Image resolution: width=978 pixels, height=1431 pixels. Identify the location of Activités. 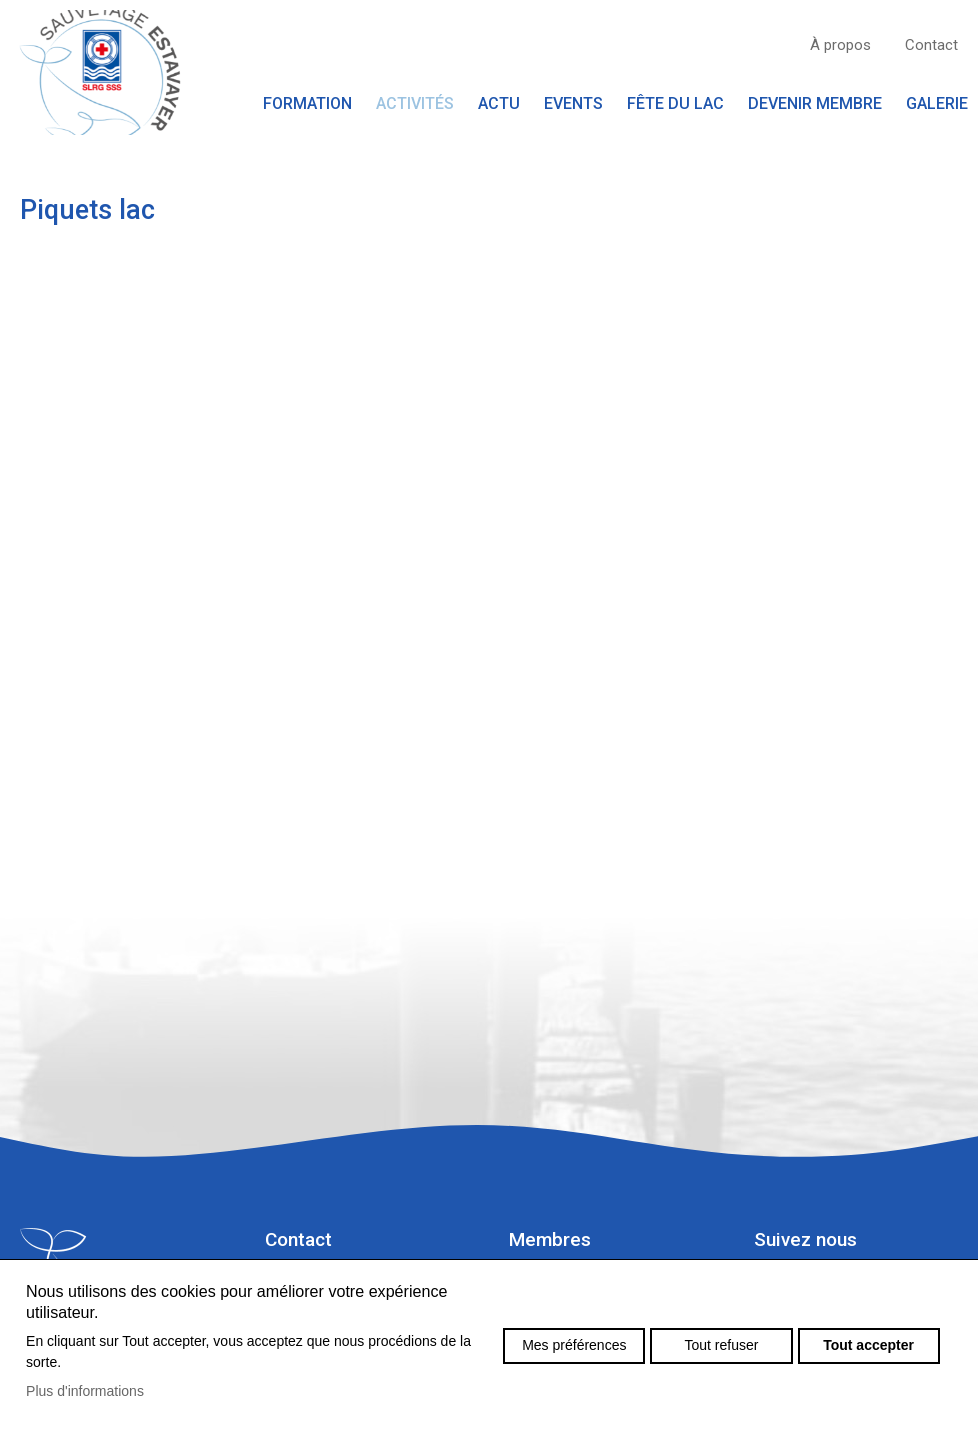
(415, 103).